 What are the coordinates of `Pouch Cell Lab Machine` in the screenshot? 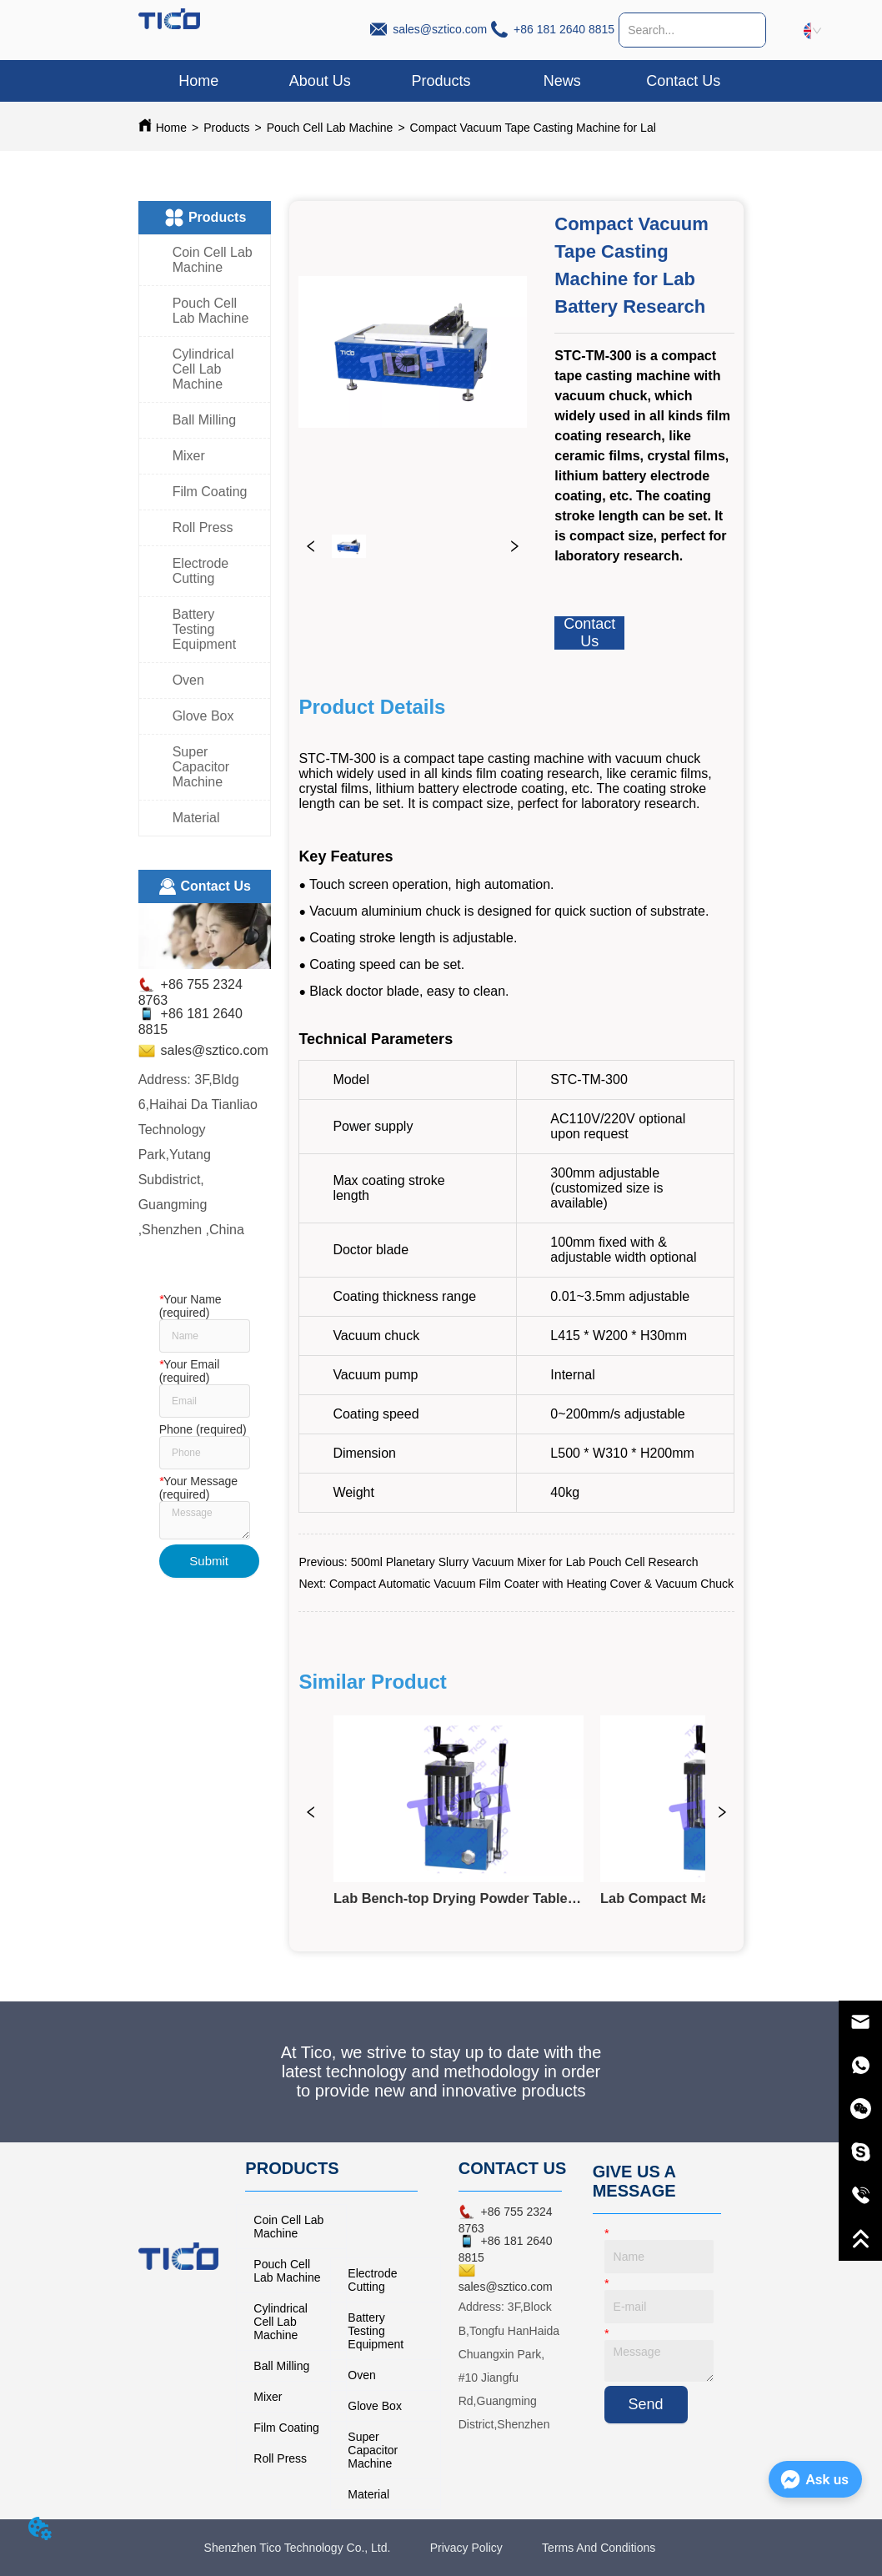 It's located at (330, 127).